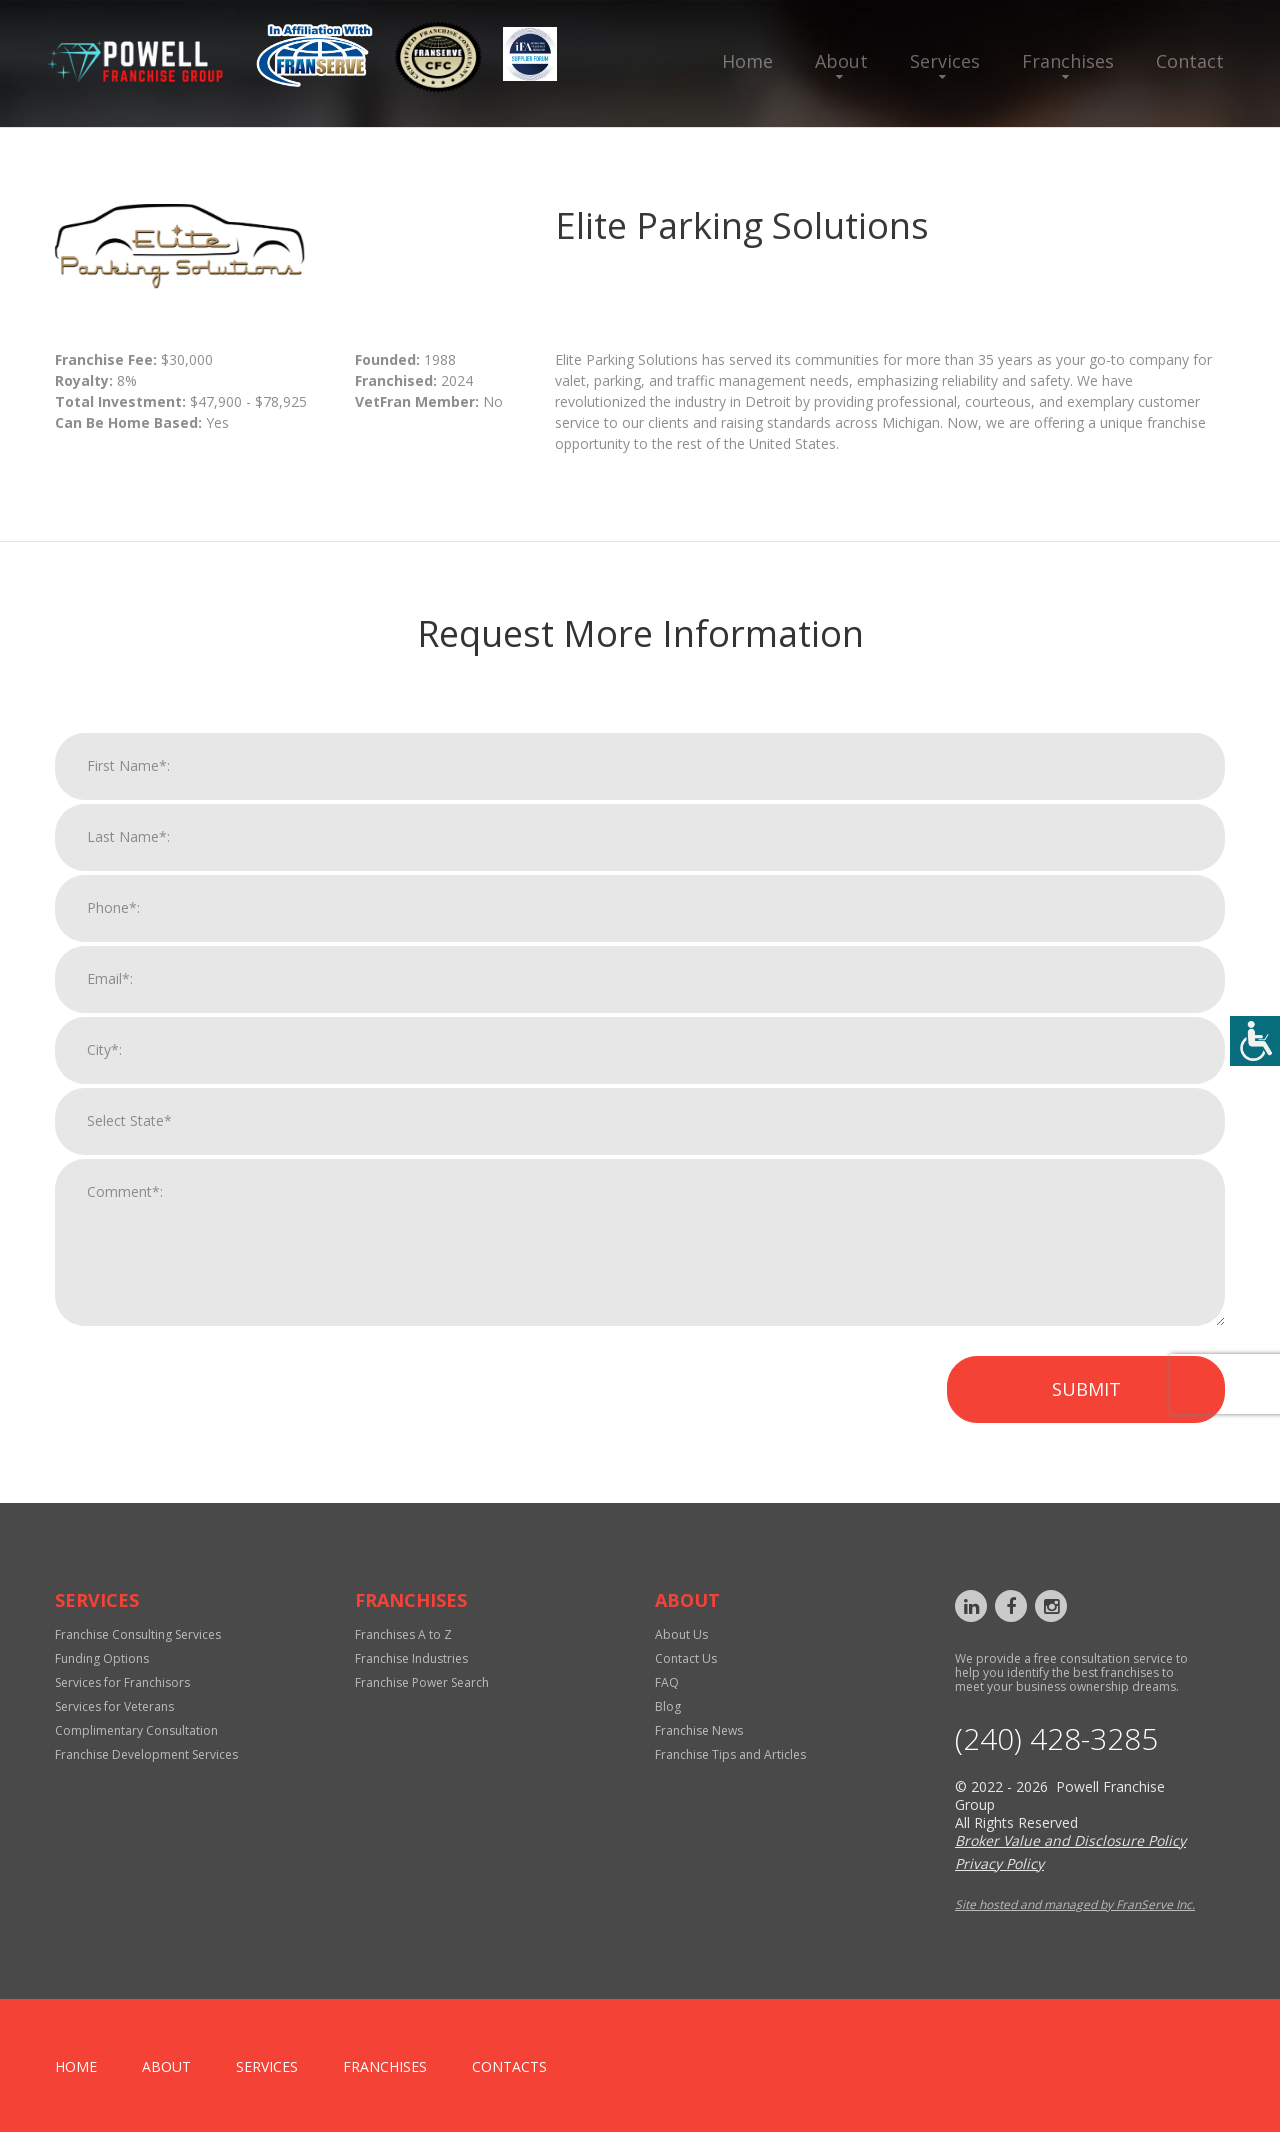 This screenshot has width=1280, height=2132. Describe the element at coordinates (114, 1706) in the screenshot. I see `Services for Veterans` at that location.